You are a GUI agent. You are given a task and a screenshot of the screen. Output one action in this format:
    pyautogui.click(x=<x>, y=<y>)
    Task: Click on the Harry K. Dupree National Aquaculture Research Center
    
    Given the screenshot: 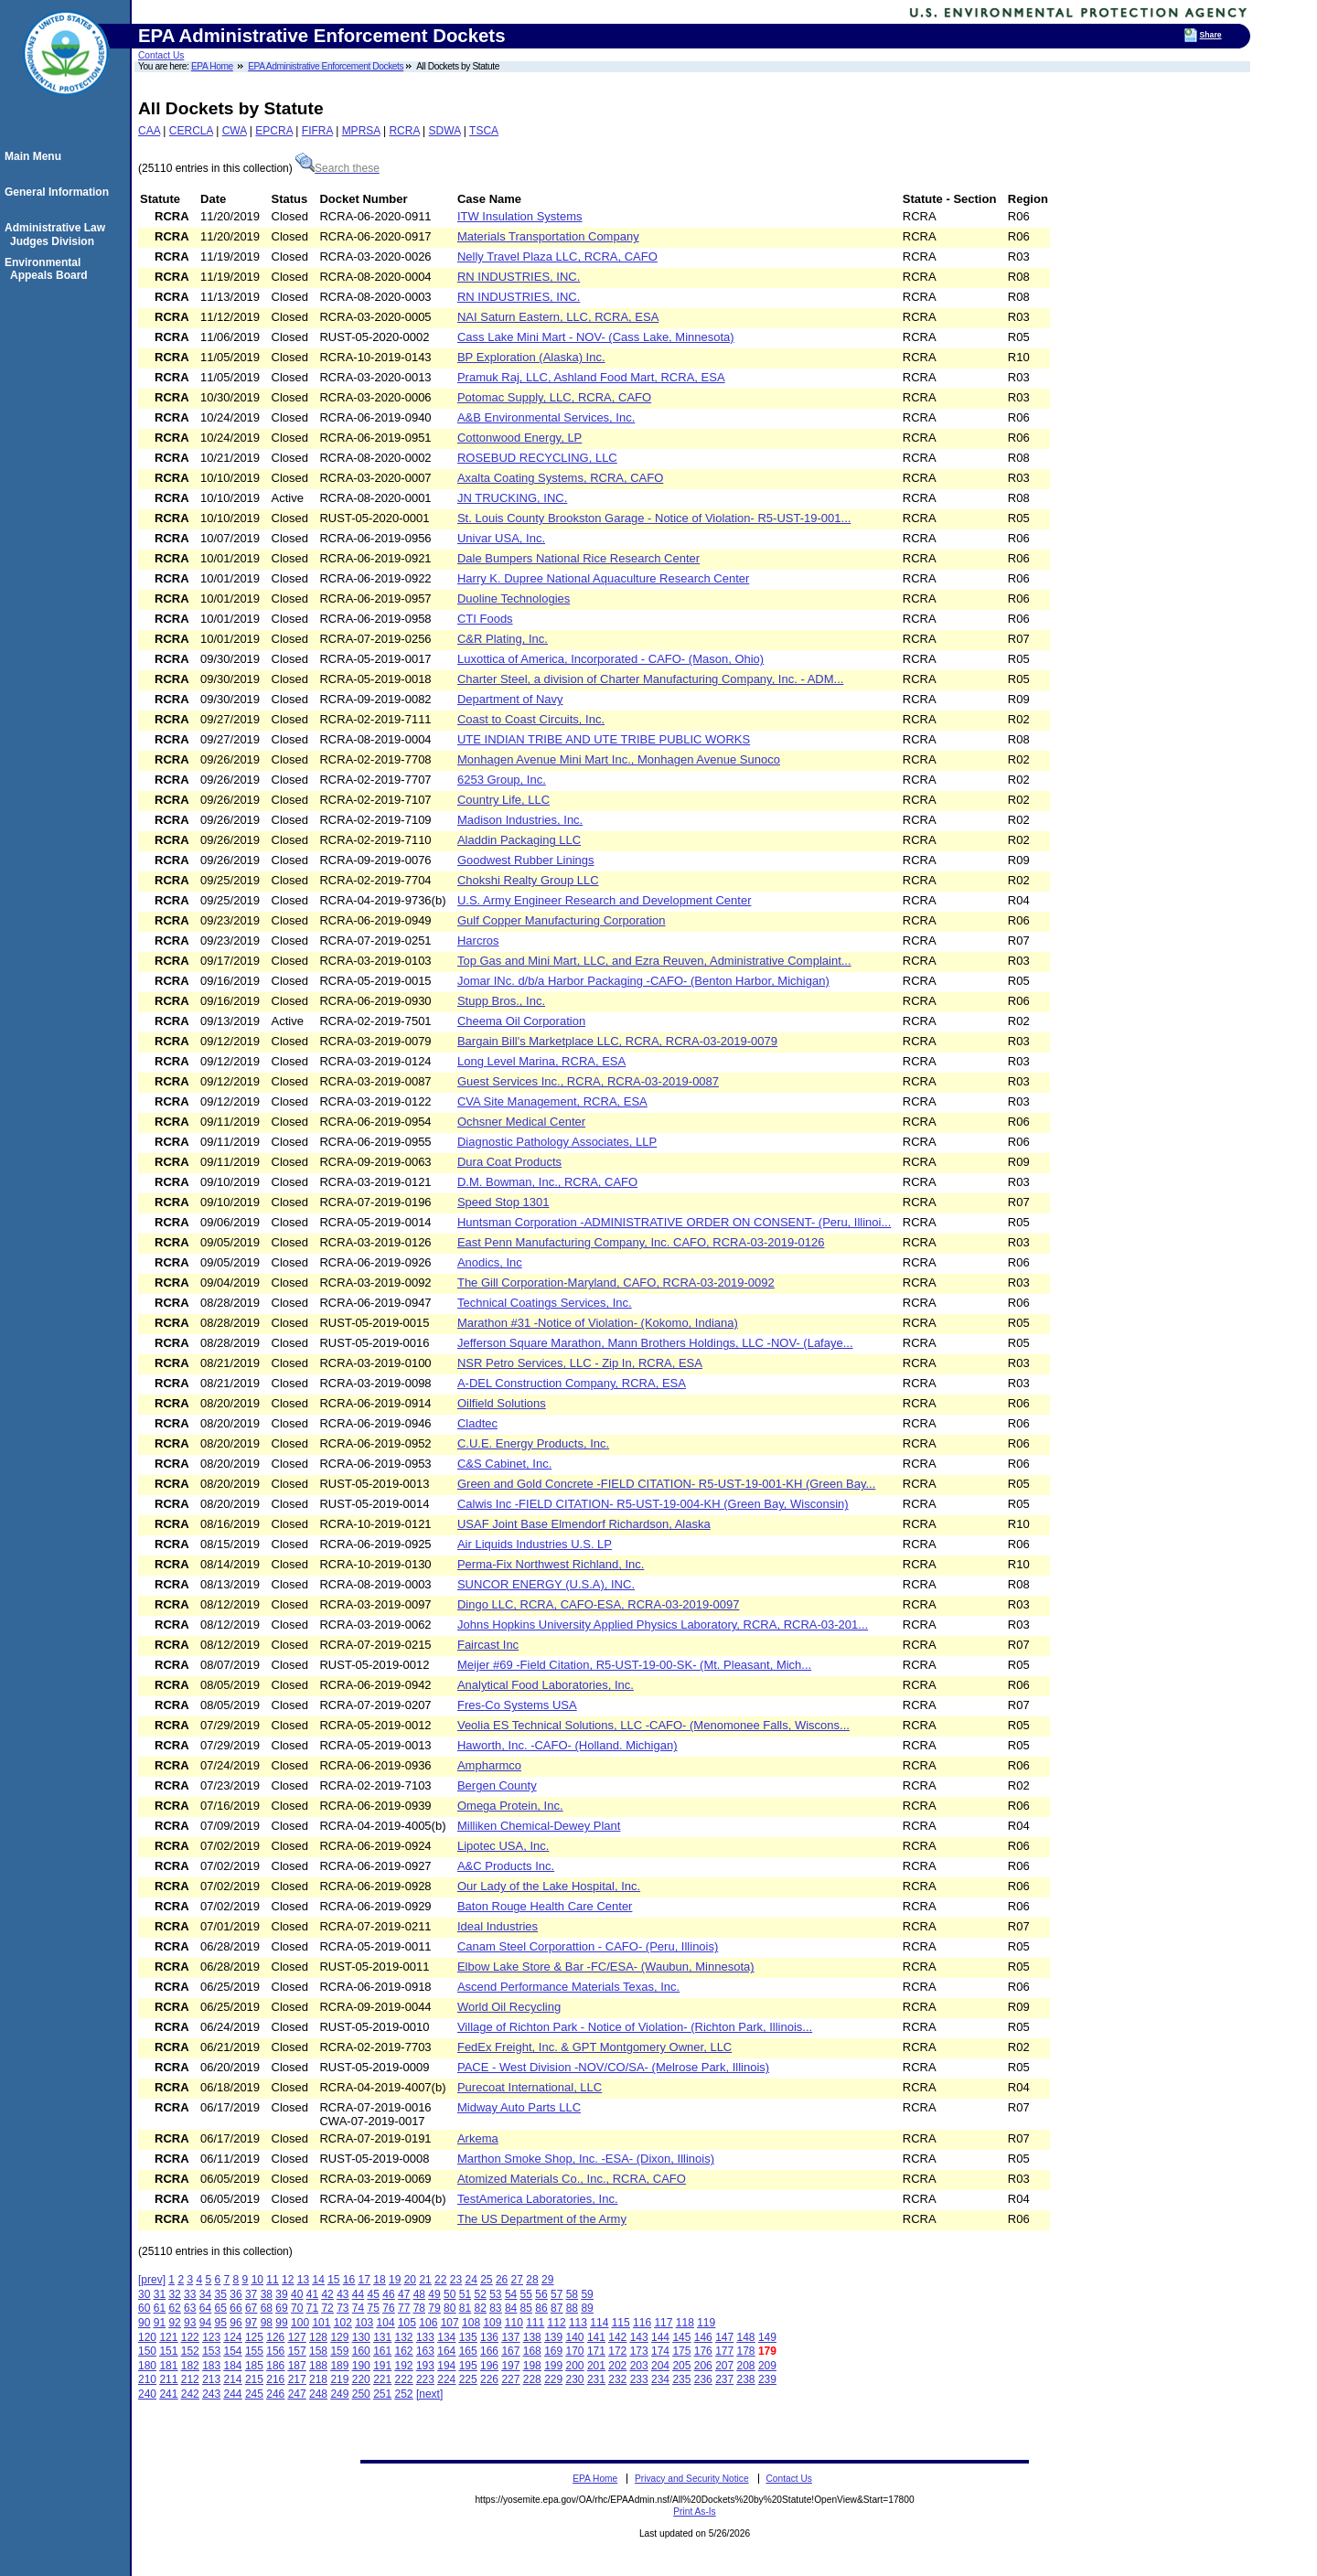 What is the action you would take?
    pyautogui.click(x=603, y=578)
    